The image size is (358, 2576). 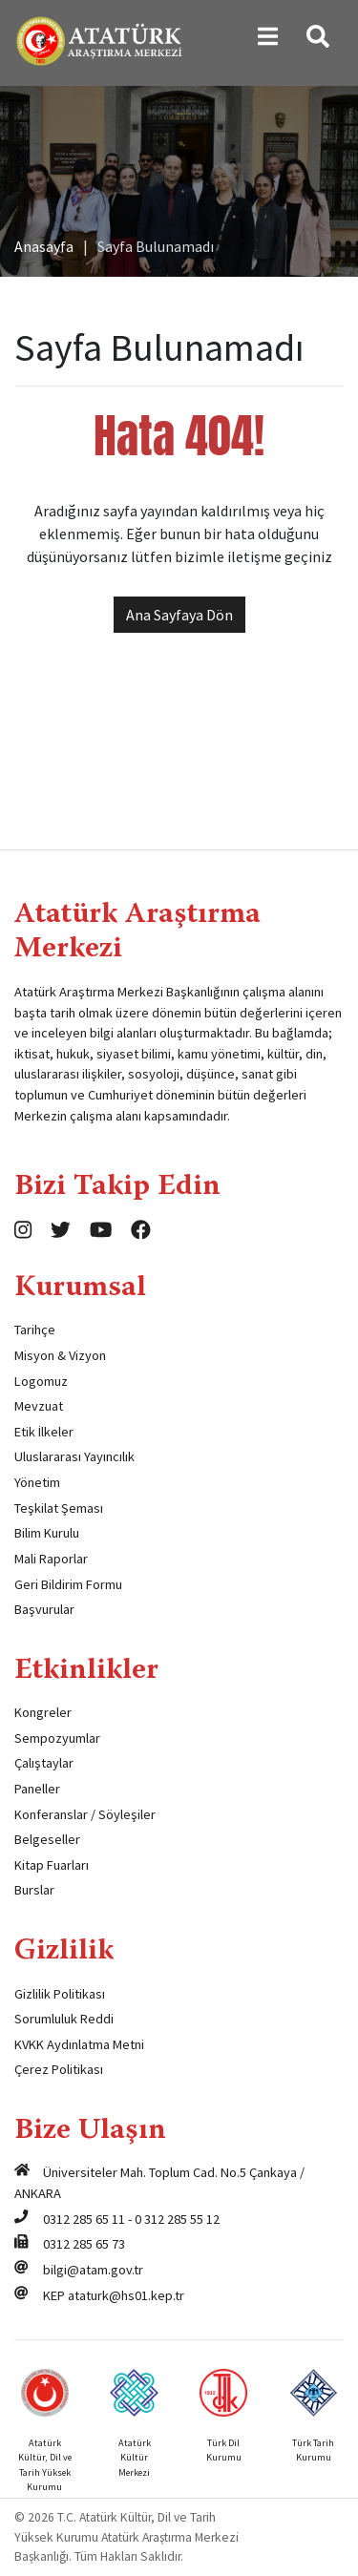 What do you see at coordinates (58, 1508) in the screenshot?
I see `Teşkilat Şeması` at bounding box center [58, 1508].